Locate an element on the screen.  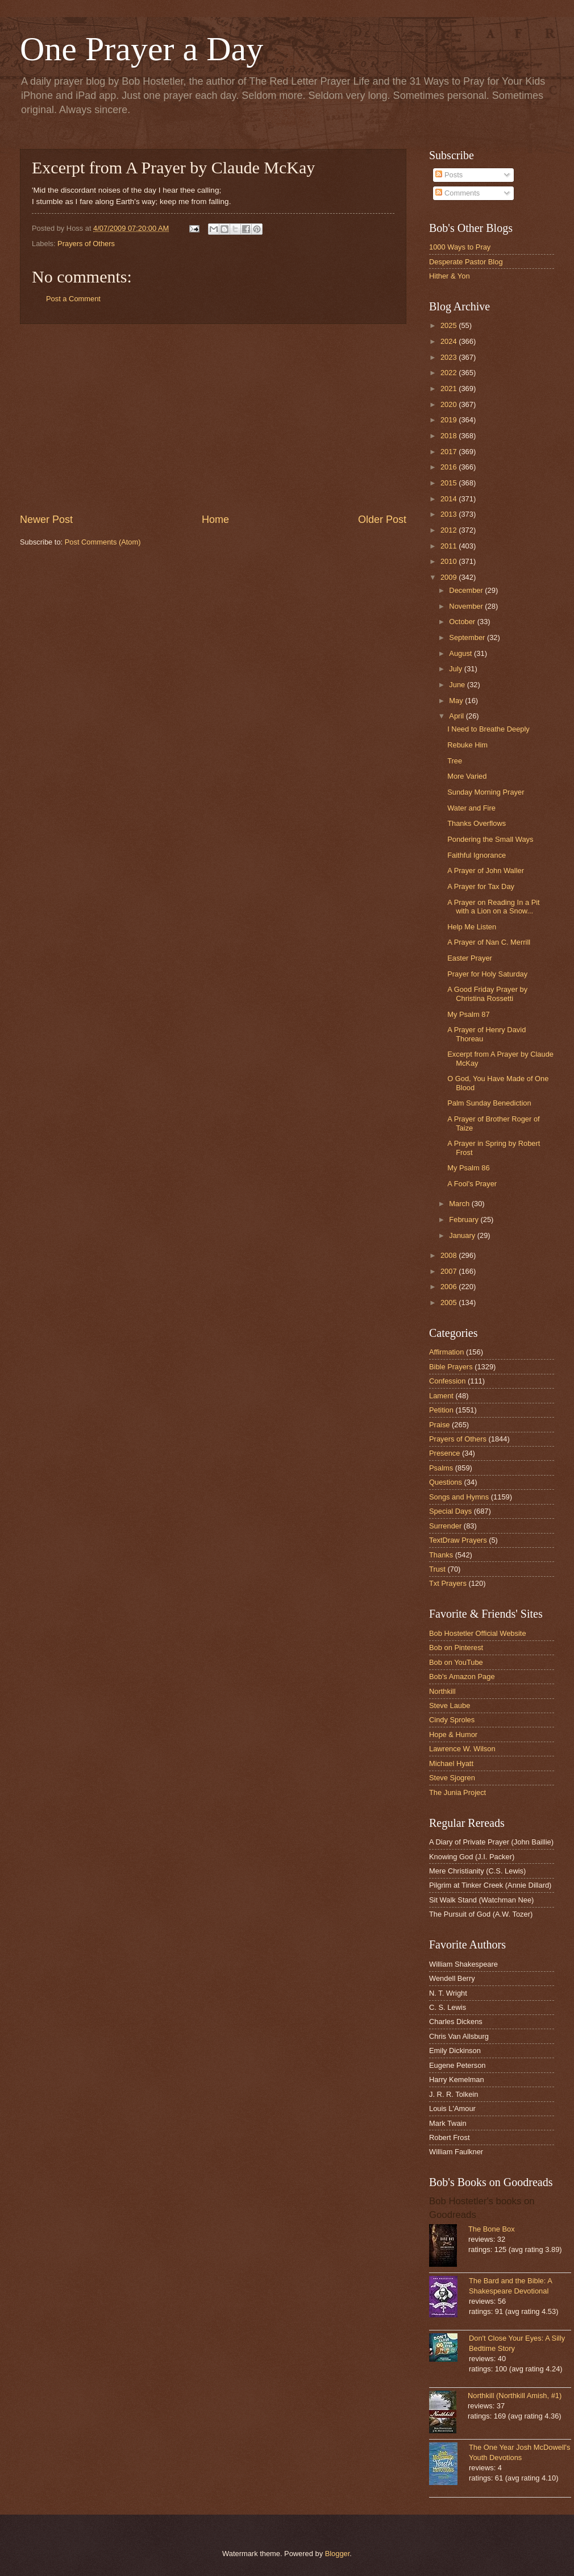
Prayers of Others is located at coordinates (86, 243).